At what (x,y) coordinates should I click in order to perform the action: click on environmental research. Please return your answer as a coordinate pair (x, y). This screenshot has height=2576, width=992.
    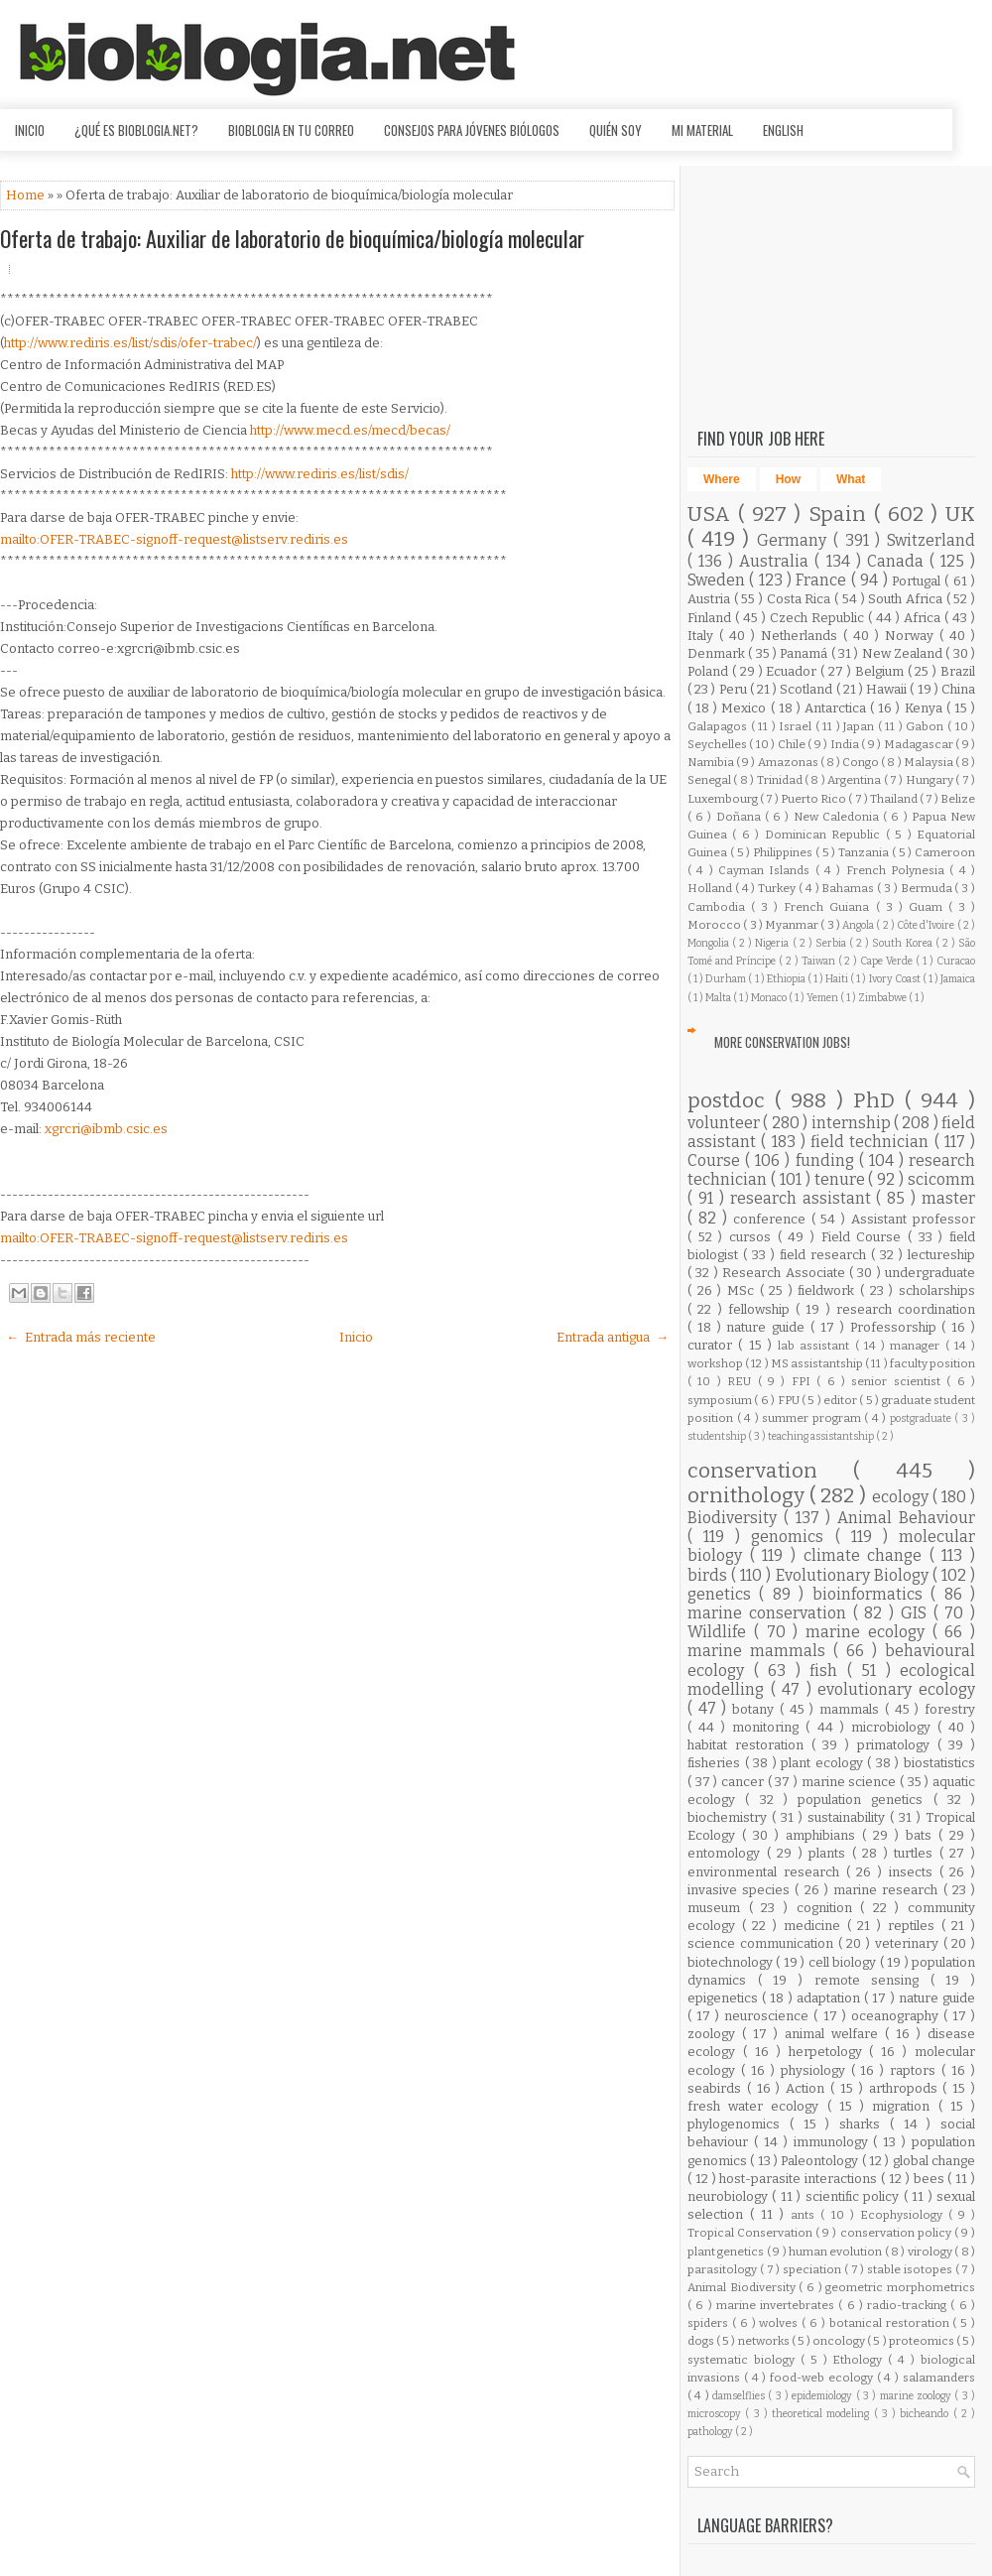
    Looking at the image, I should click on (766, 1872).